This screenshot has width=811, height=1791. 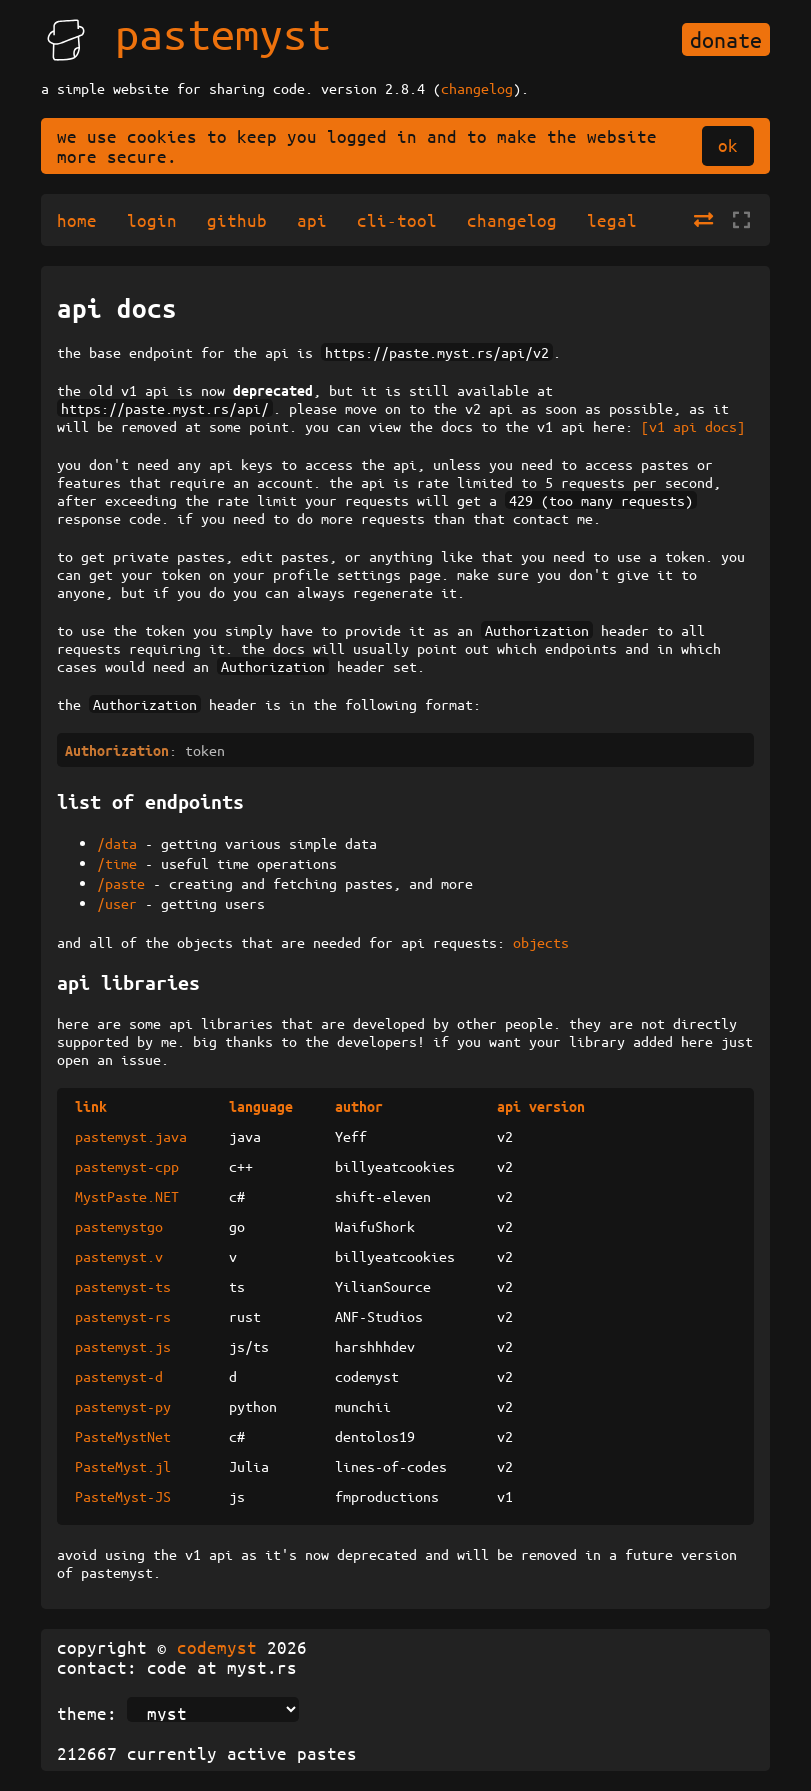 I want to click on pastemyst.js, so click(x=123, y=1346).